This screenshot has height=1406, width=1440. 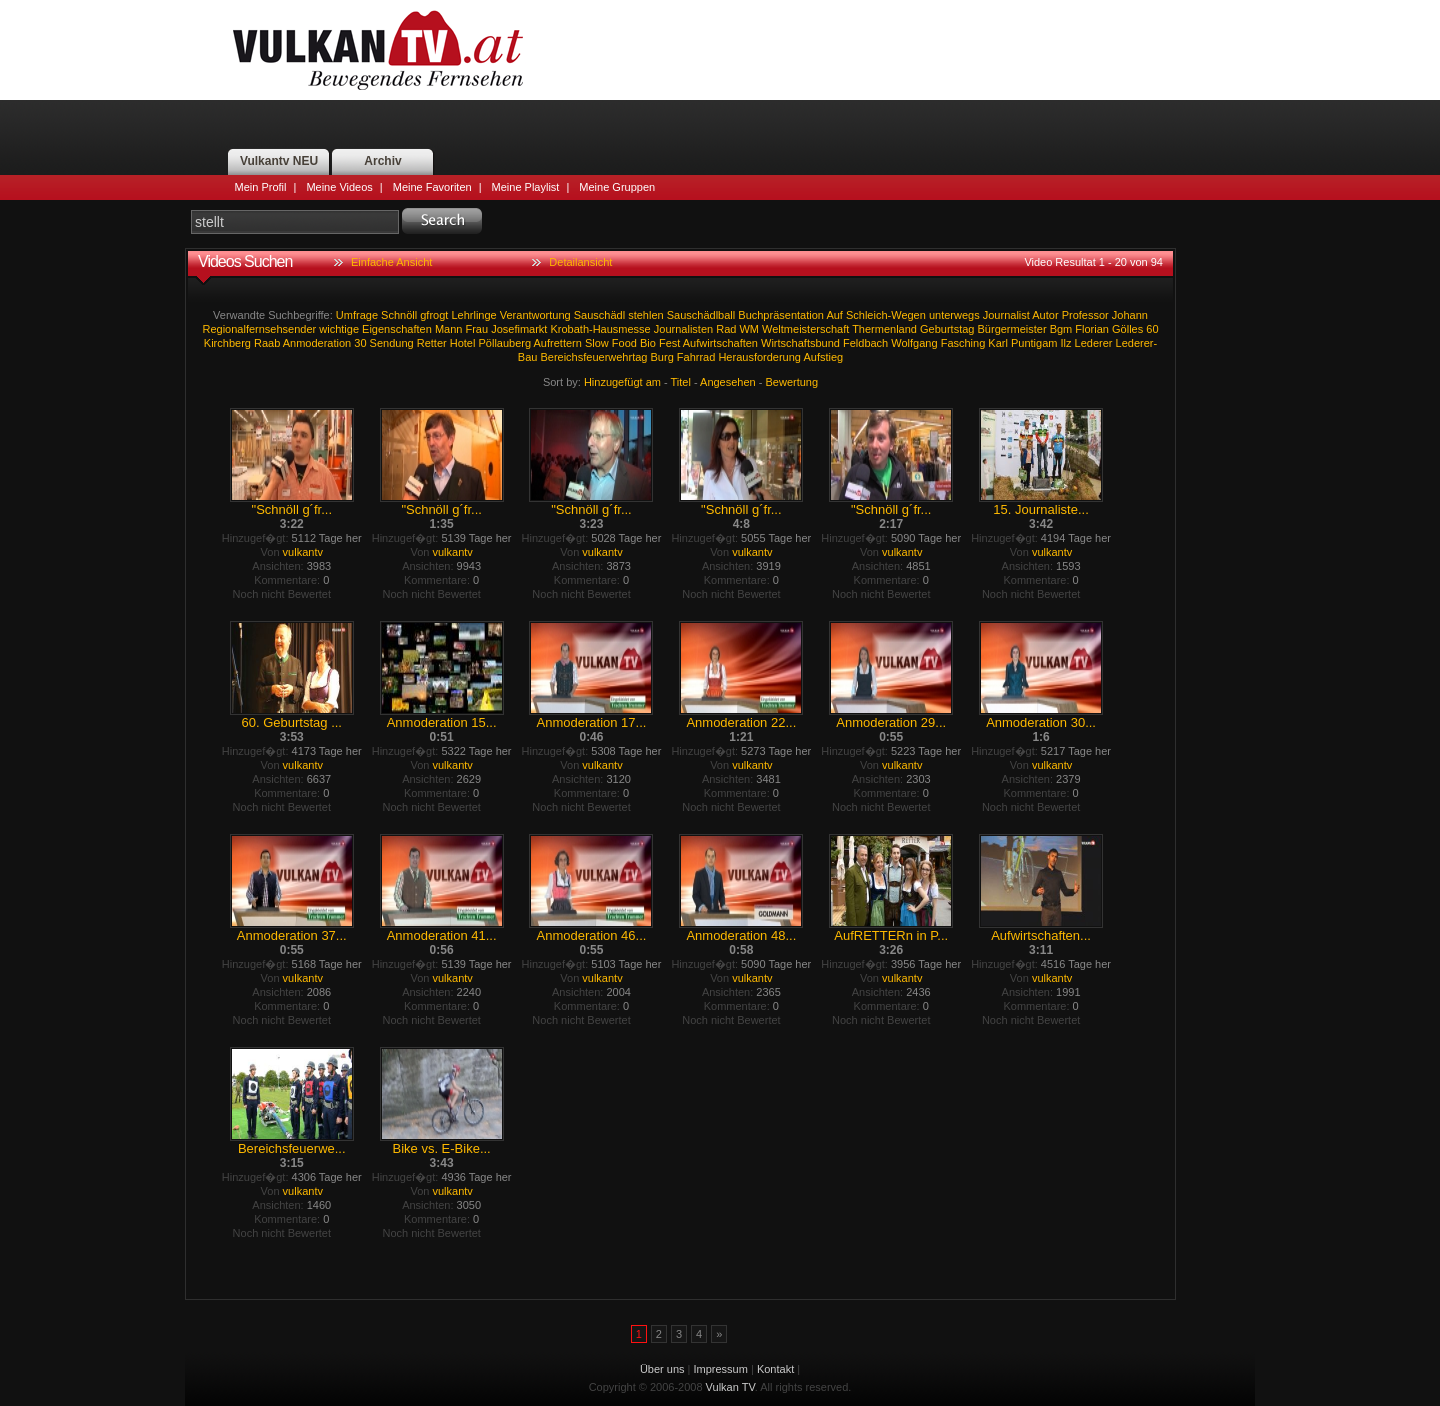 What do you see at coordinates (624, 343) in the screenshot?
I see `Food` at bounding box center [624, 343].